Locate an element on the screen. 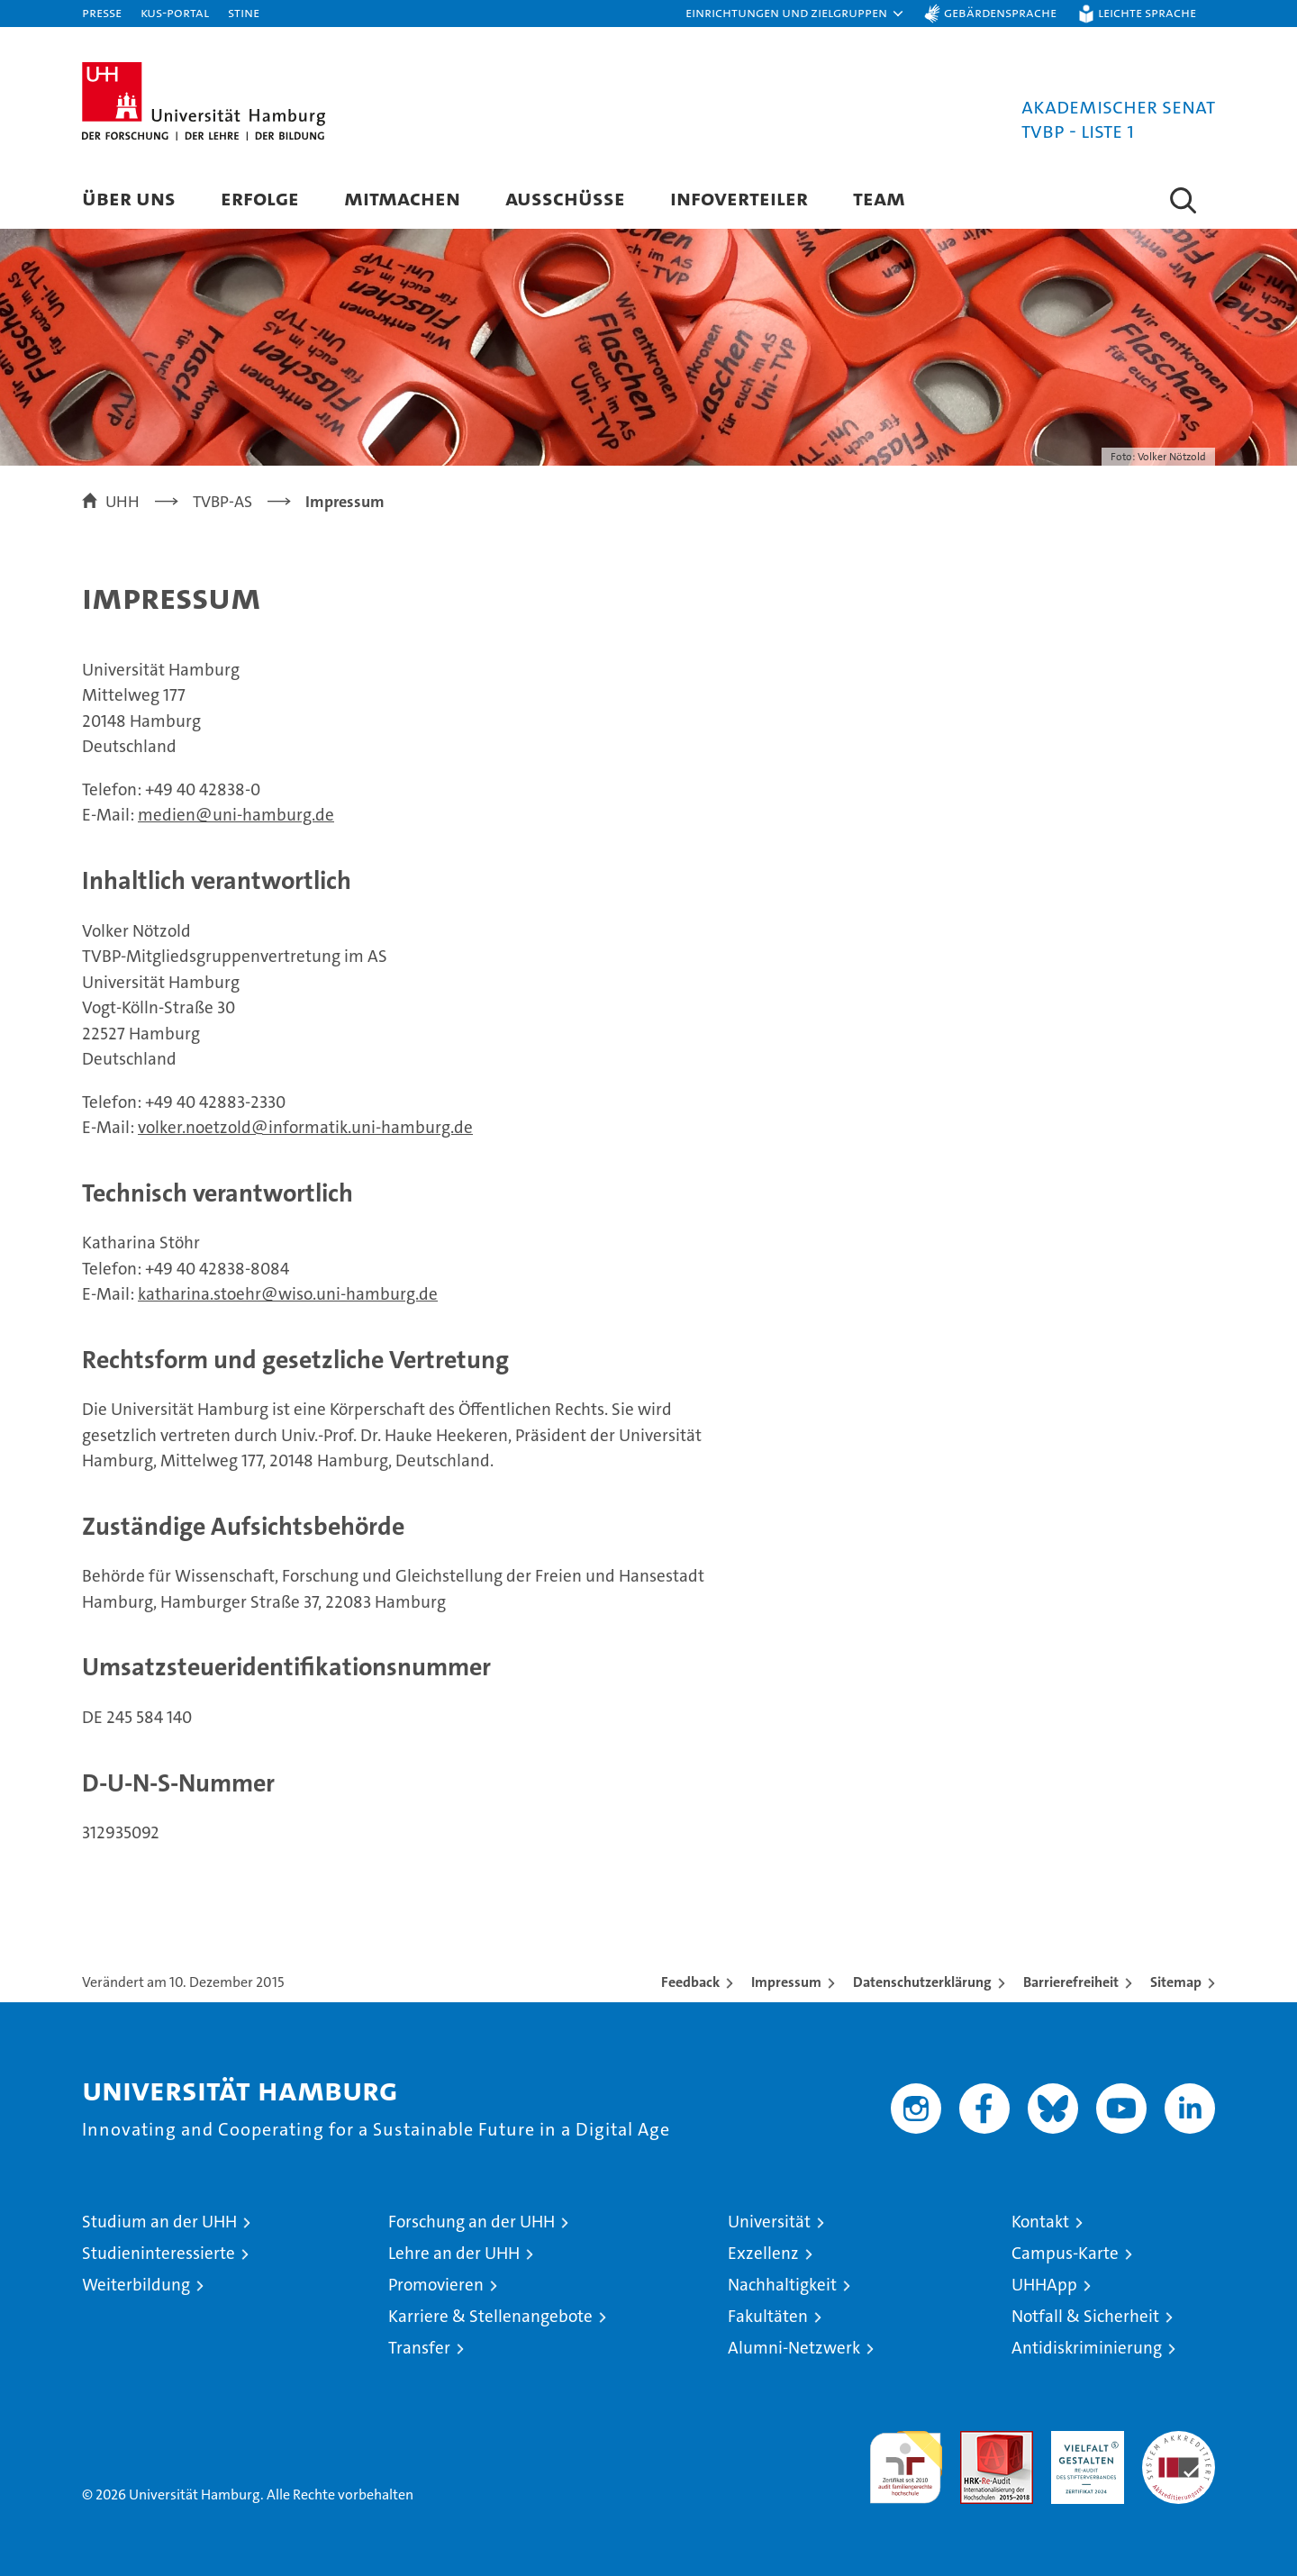 This screenshot has width=1297, height=2576. Feedback is located at coordinates (690, 1982).